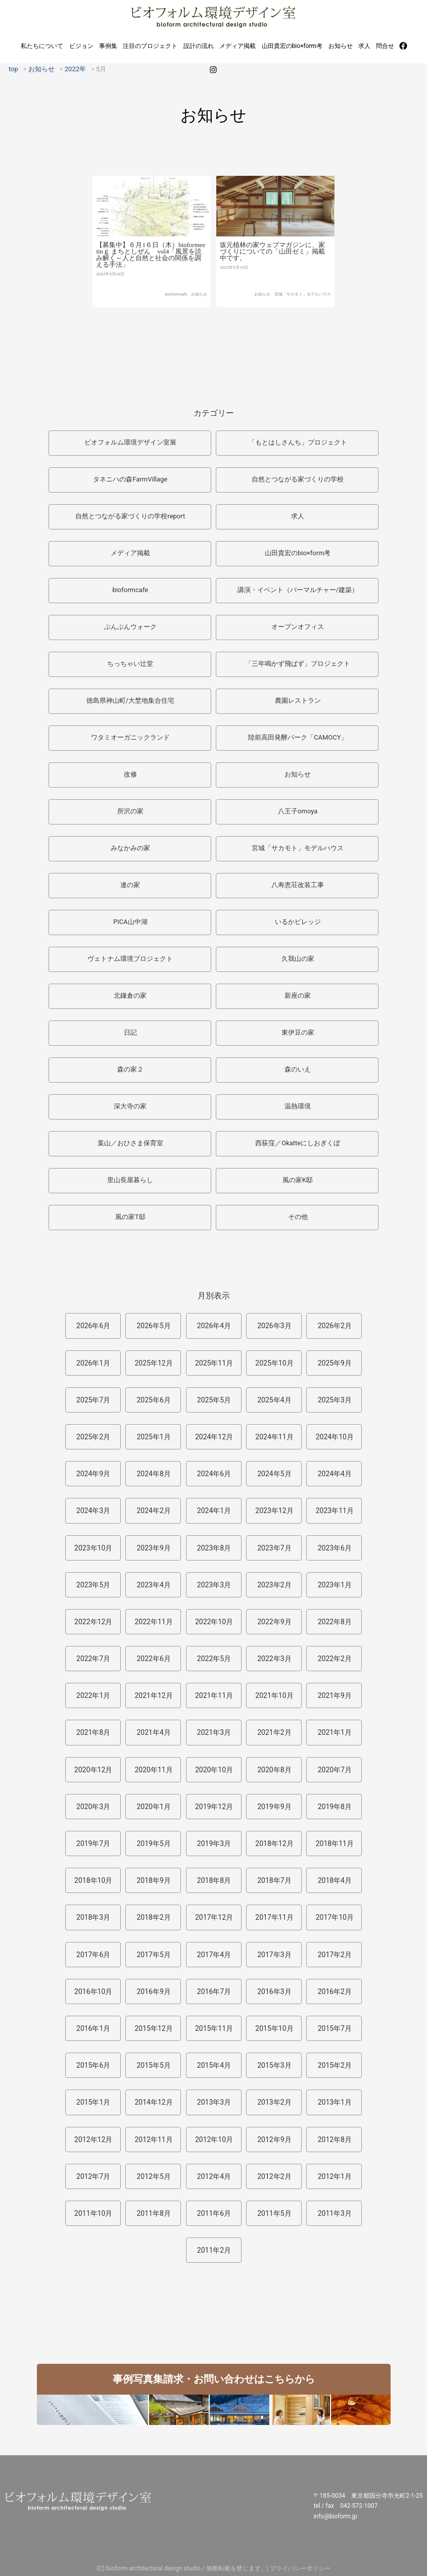 This screenshot has width=427, height=2576. What do you see at coordinates (237, 46) in the screenshot?
I see `メディア掲載` at bounding box center [237, 46].